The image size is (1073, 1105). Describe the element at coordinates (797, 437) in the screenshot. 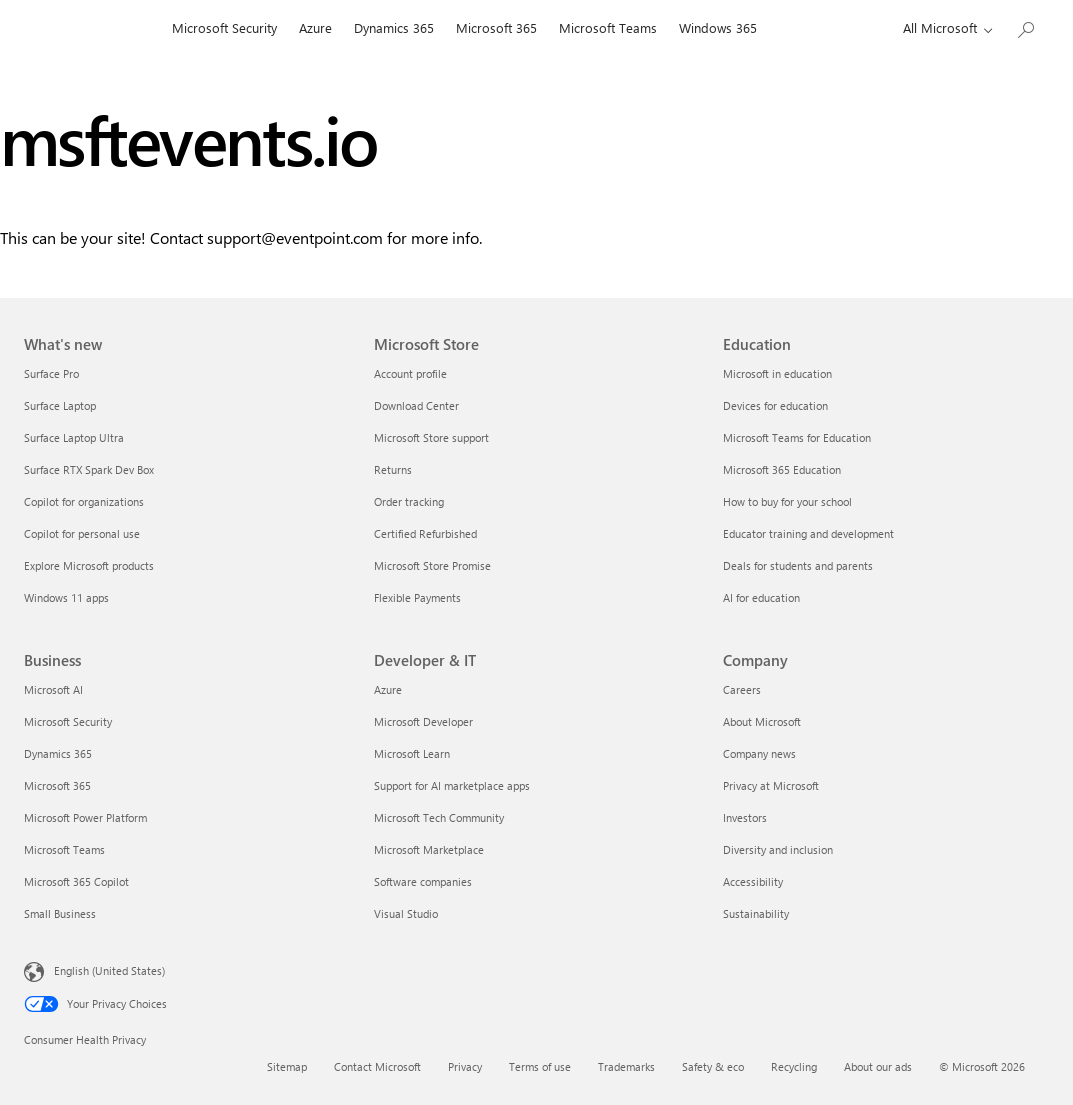

I see `Microsoft Teams for Education [Microsoft Teams for Education Education]` at that location.